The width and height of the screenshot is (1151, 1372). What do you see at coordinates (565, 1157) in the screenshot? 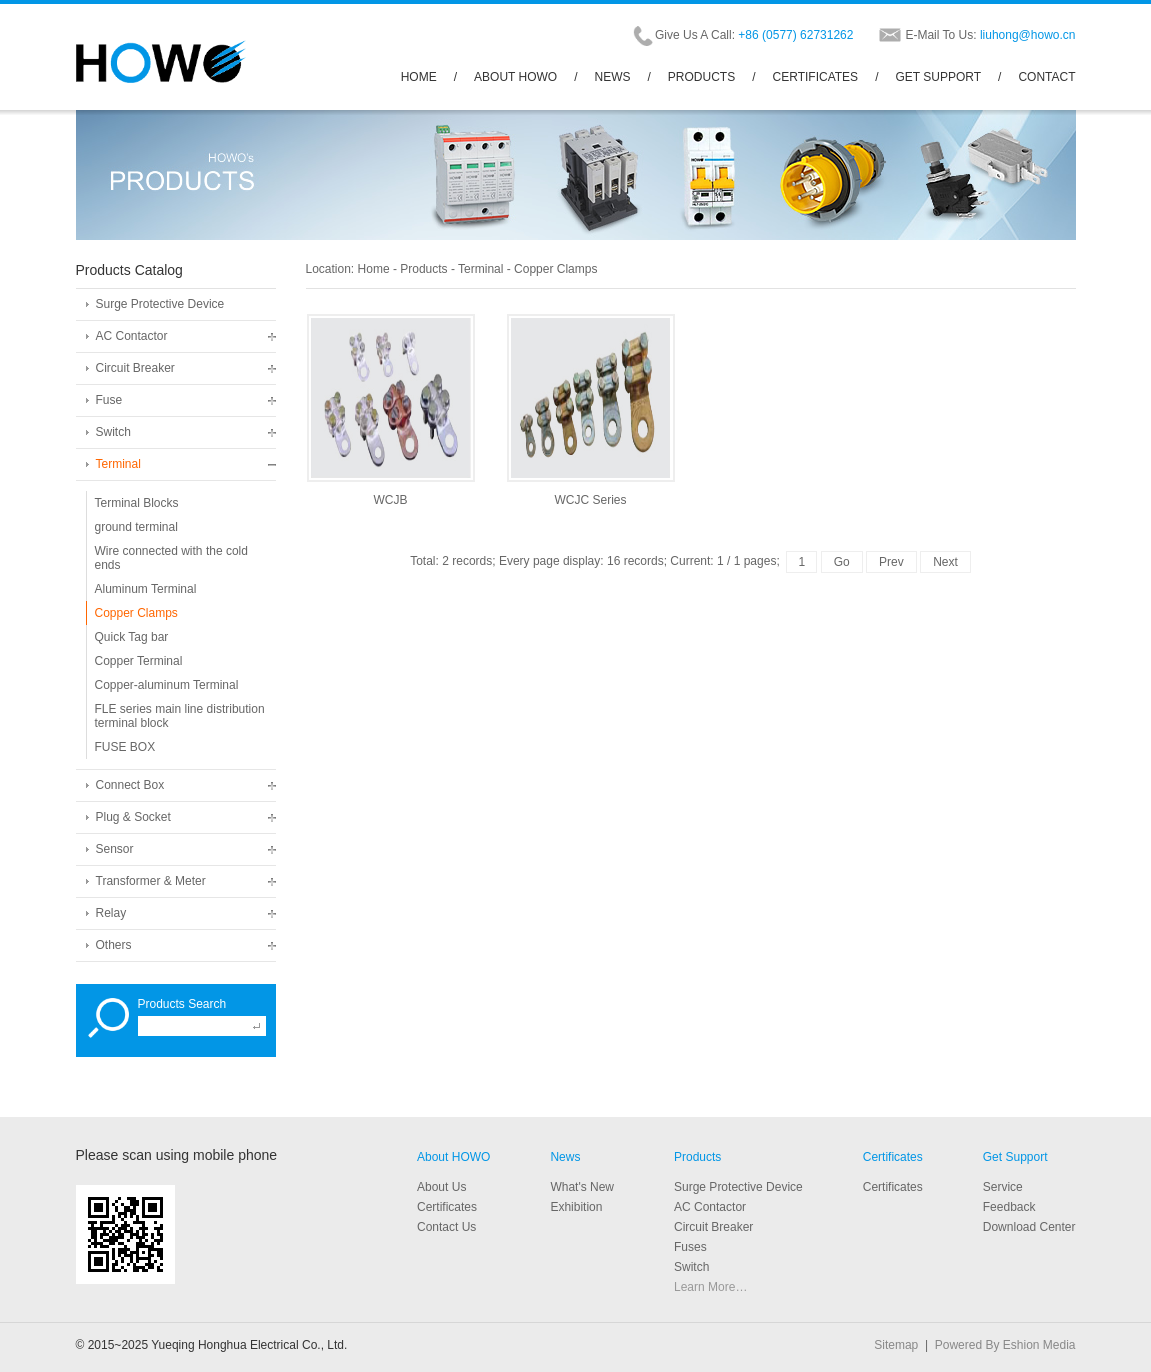
I see `News` at bounding box center [565, 1157].